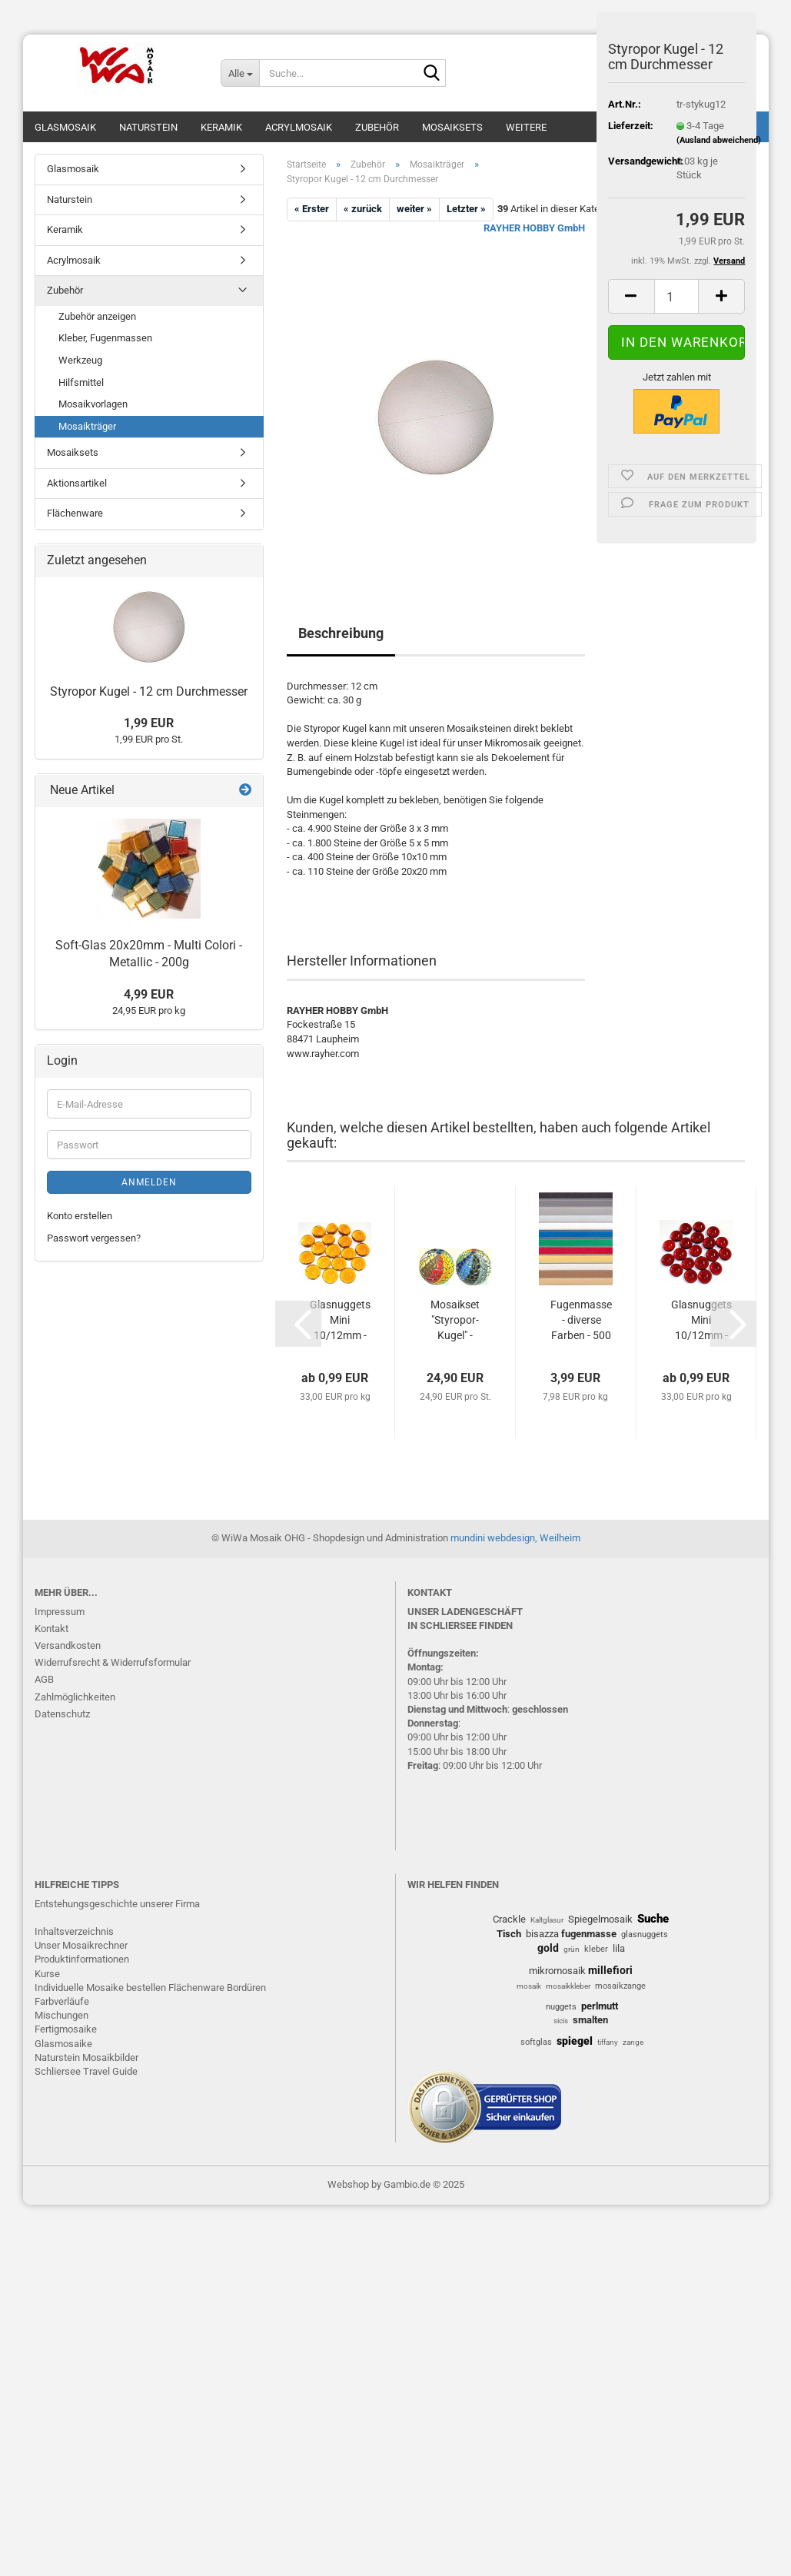 Image resolution: width=791 pixels, height=2576 pixels. Describe the element at coordinates (455, 1320) in the screenshot. I see `Mosaikset "Styropor-Kugel" - Softglas...` at that location.